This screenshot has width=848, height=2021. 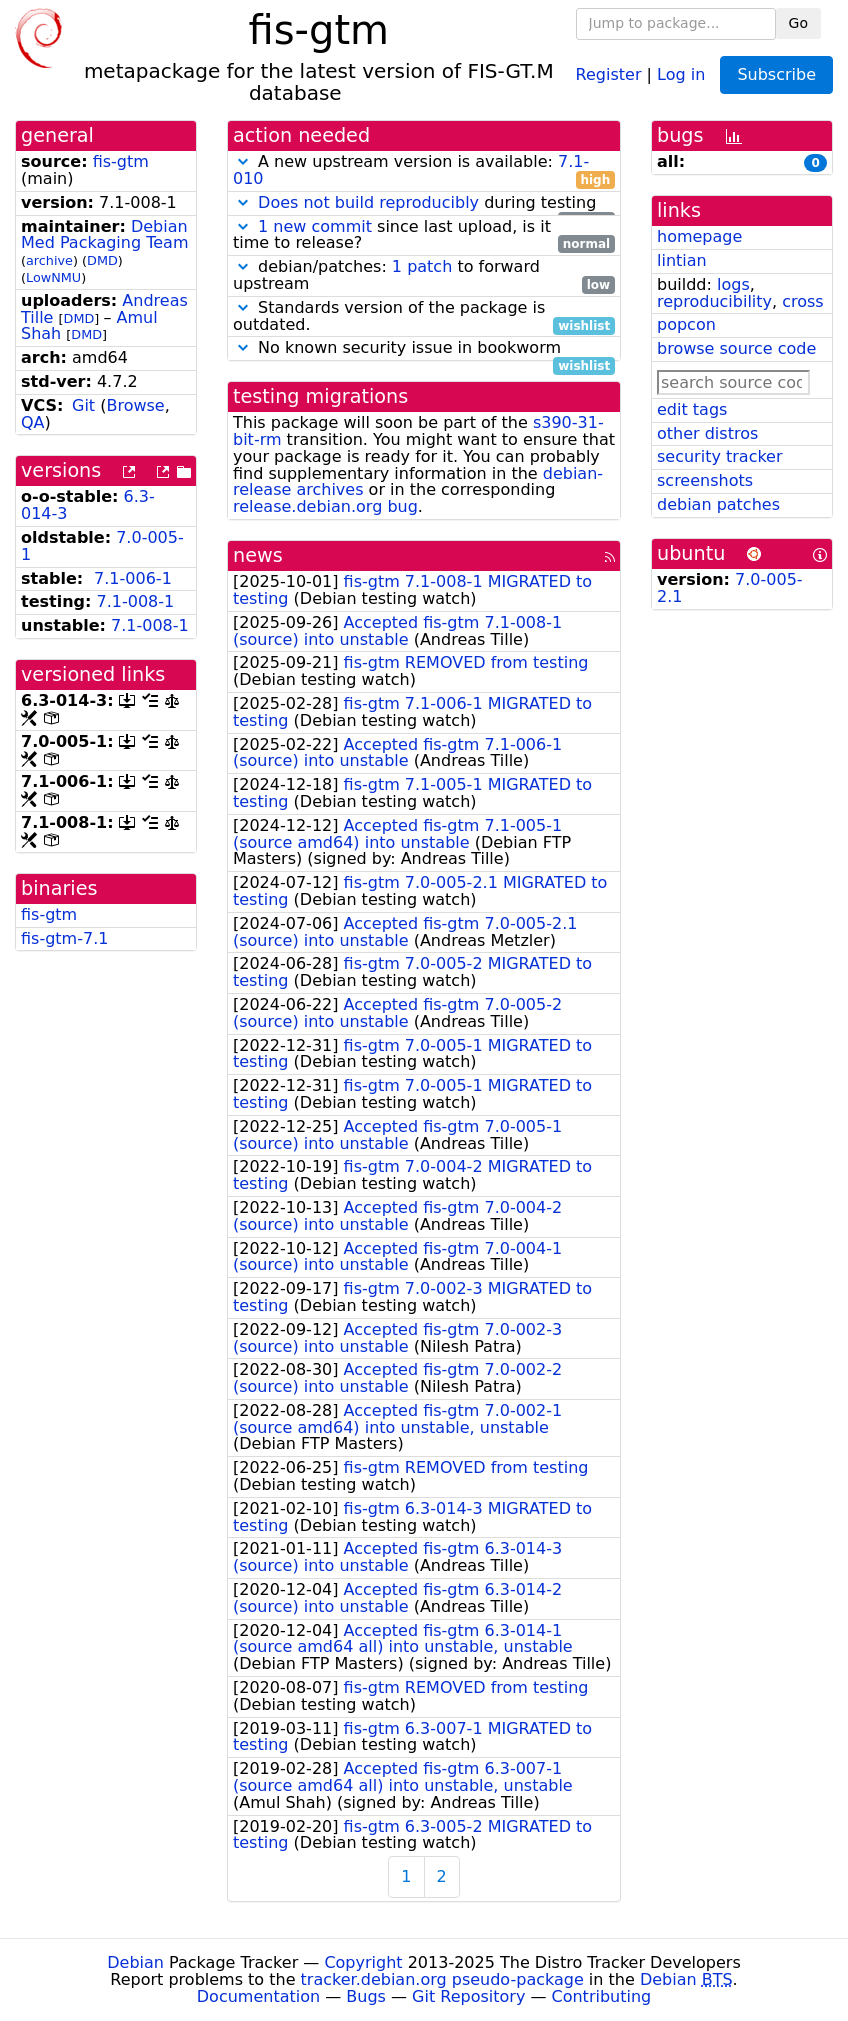 What do you see at coordinates (424, 348) in the screenshot?
I see `No known security issue in bookworm` at bounding box center [424, 348].